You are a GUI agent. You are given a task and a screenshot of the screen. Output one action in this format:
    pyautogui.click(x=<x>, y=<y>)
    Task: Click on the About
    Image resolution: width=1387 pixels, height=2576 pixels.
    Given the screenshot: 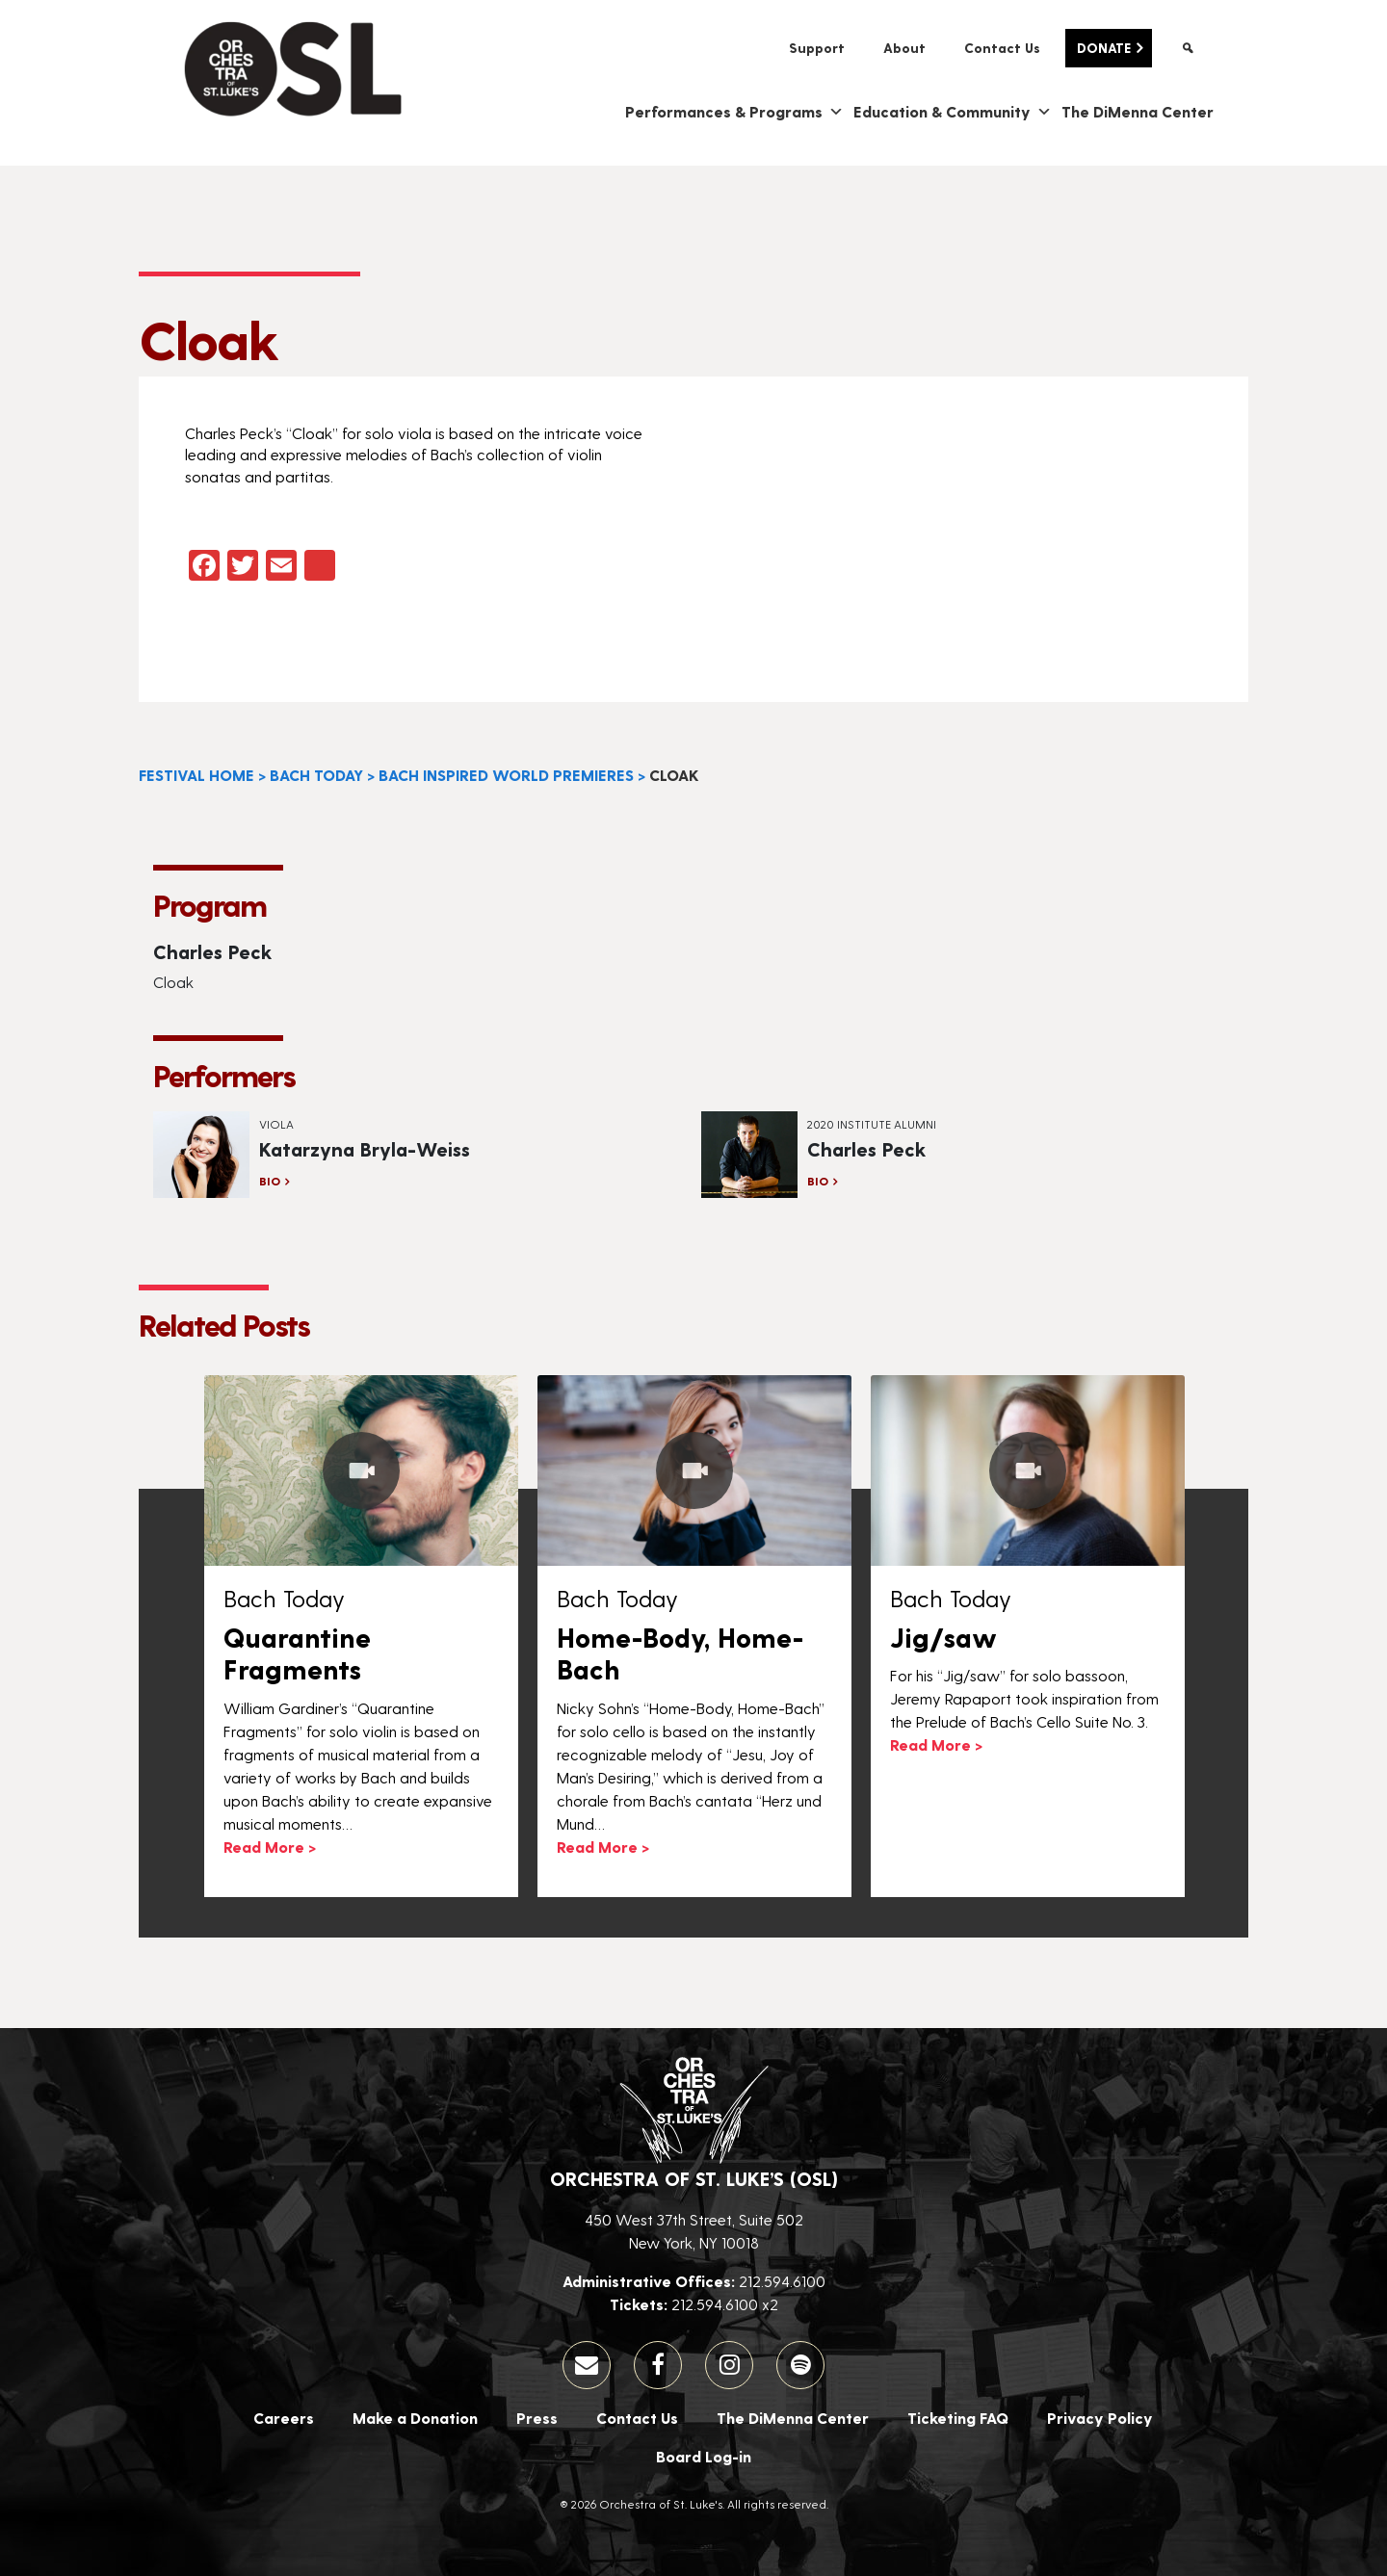 What is the action you would take?
    pyautogui.click(x=904, y=47)
    